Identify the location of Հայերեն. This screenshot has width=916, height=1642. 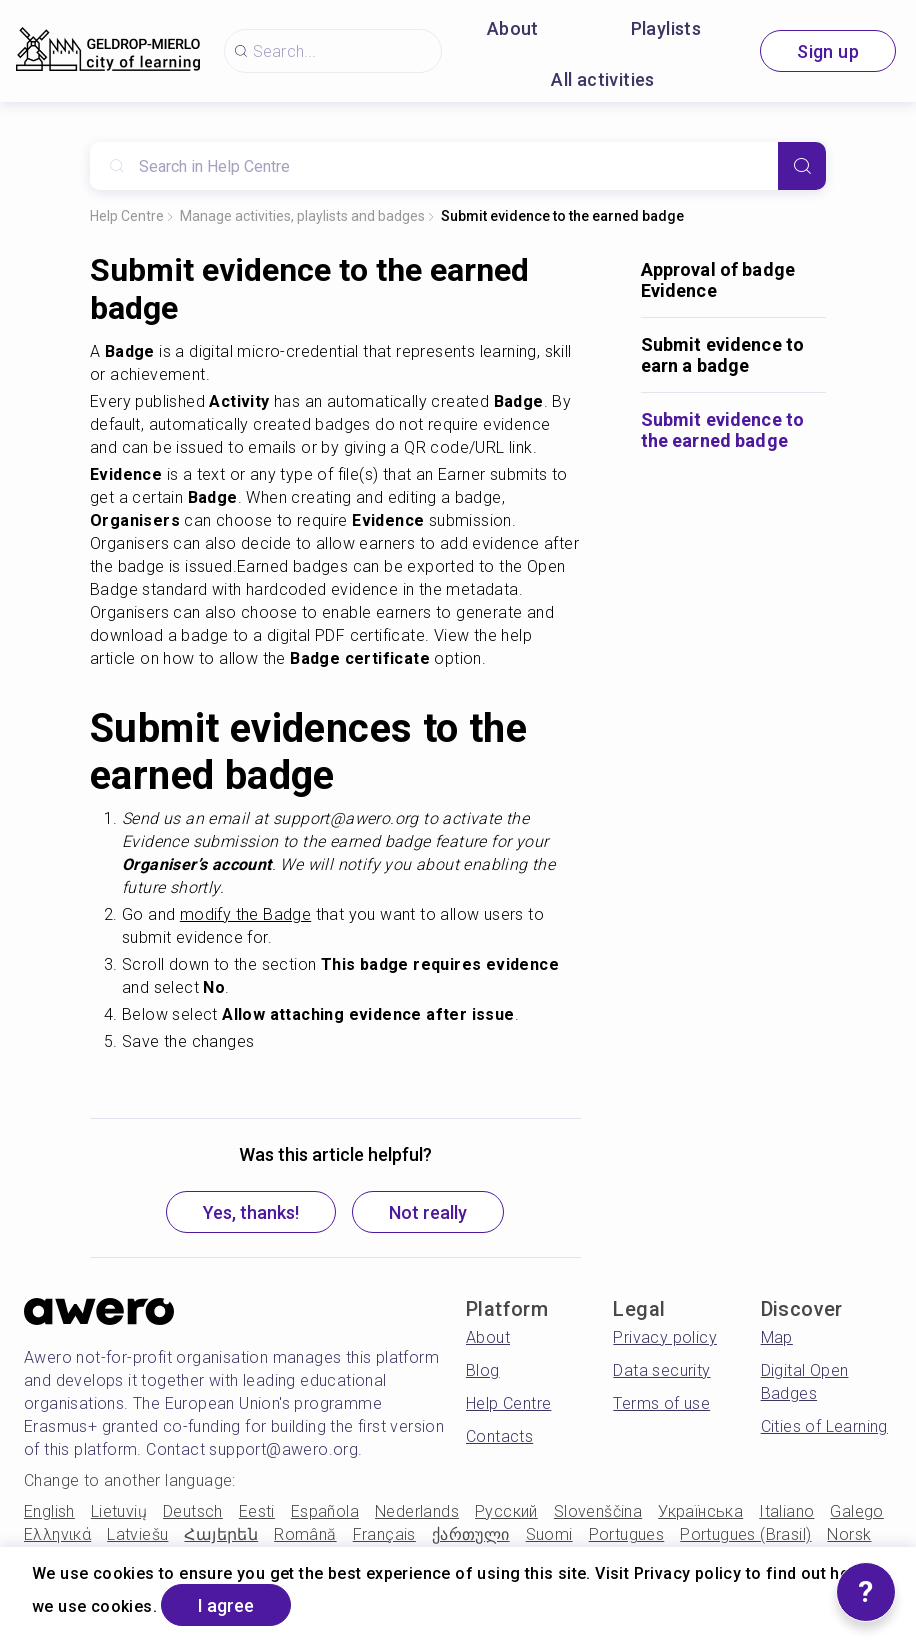
(221, 1534).